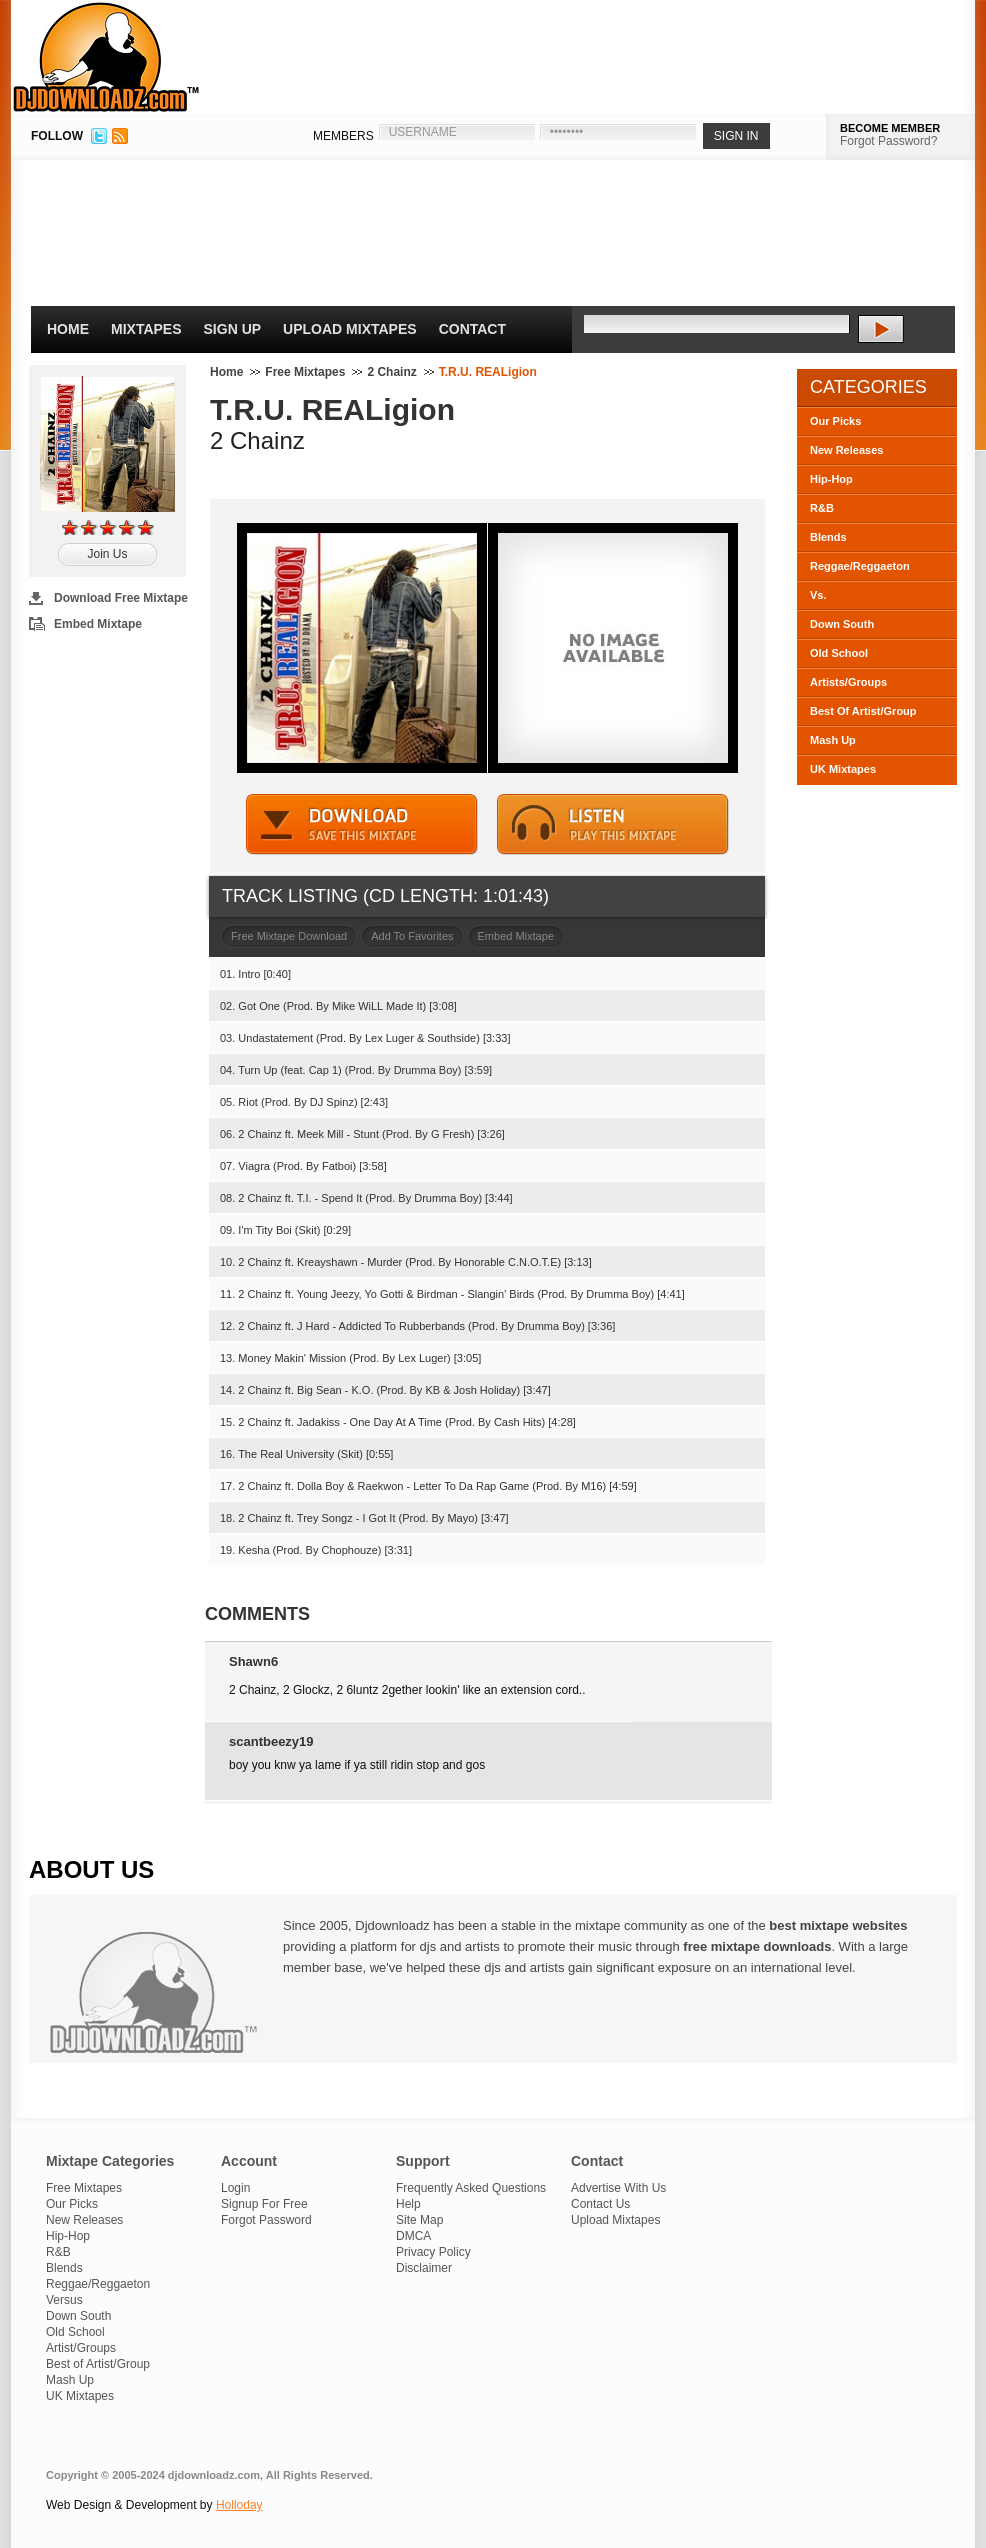 This screenshot has height=2548, width=986. I want to click on Forgot Password, so click(266, 2220).